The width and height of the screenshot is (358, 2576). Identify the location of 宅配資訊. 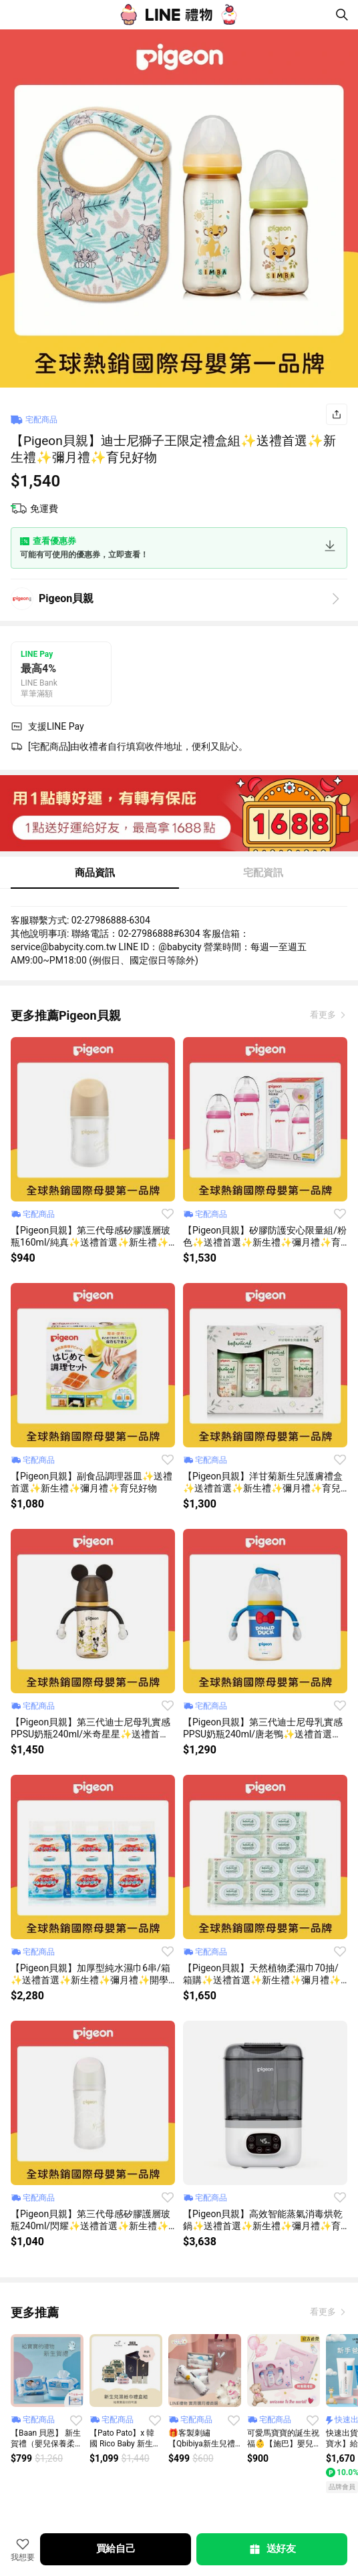
(263, 873).